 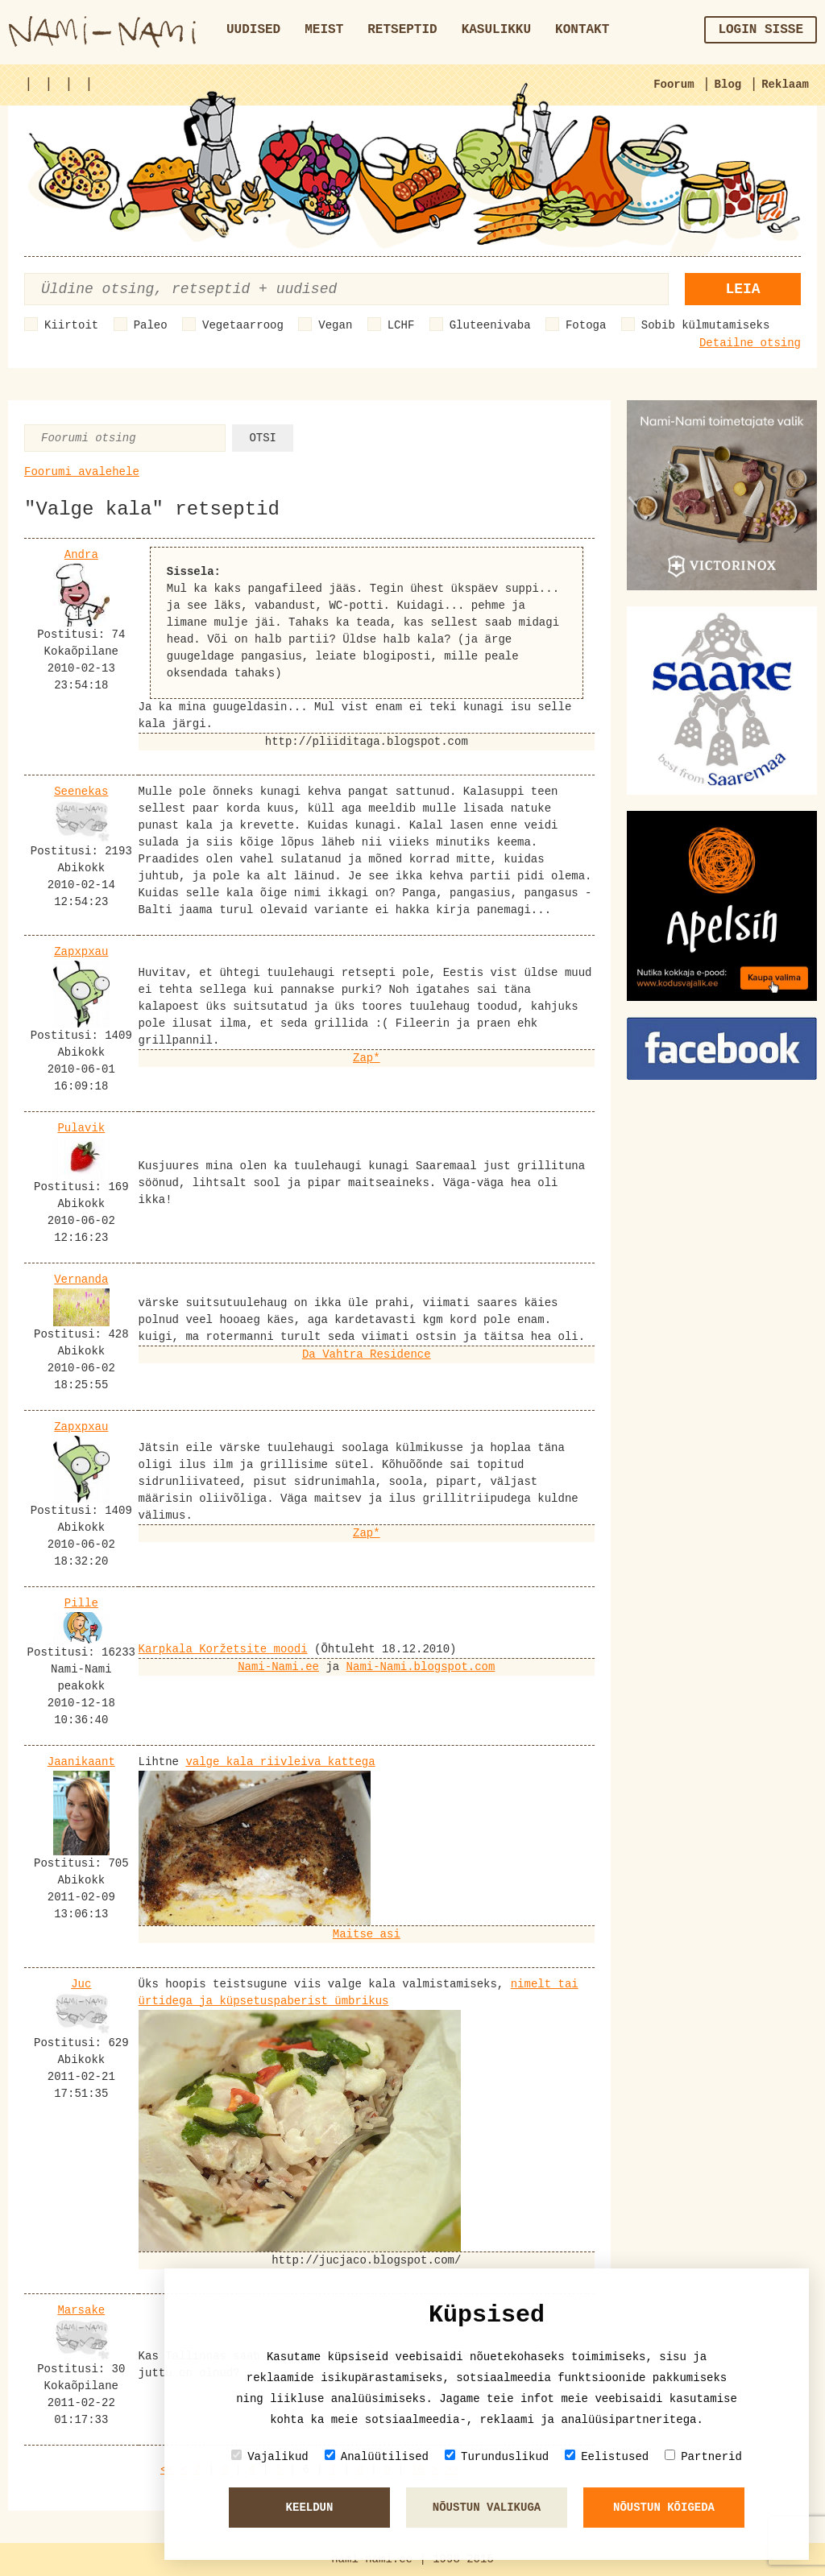 What do you see at coordinates (582, 30) in the screenshot?
I see `Kontakt` at bounding box center [582, 30].